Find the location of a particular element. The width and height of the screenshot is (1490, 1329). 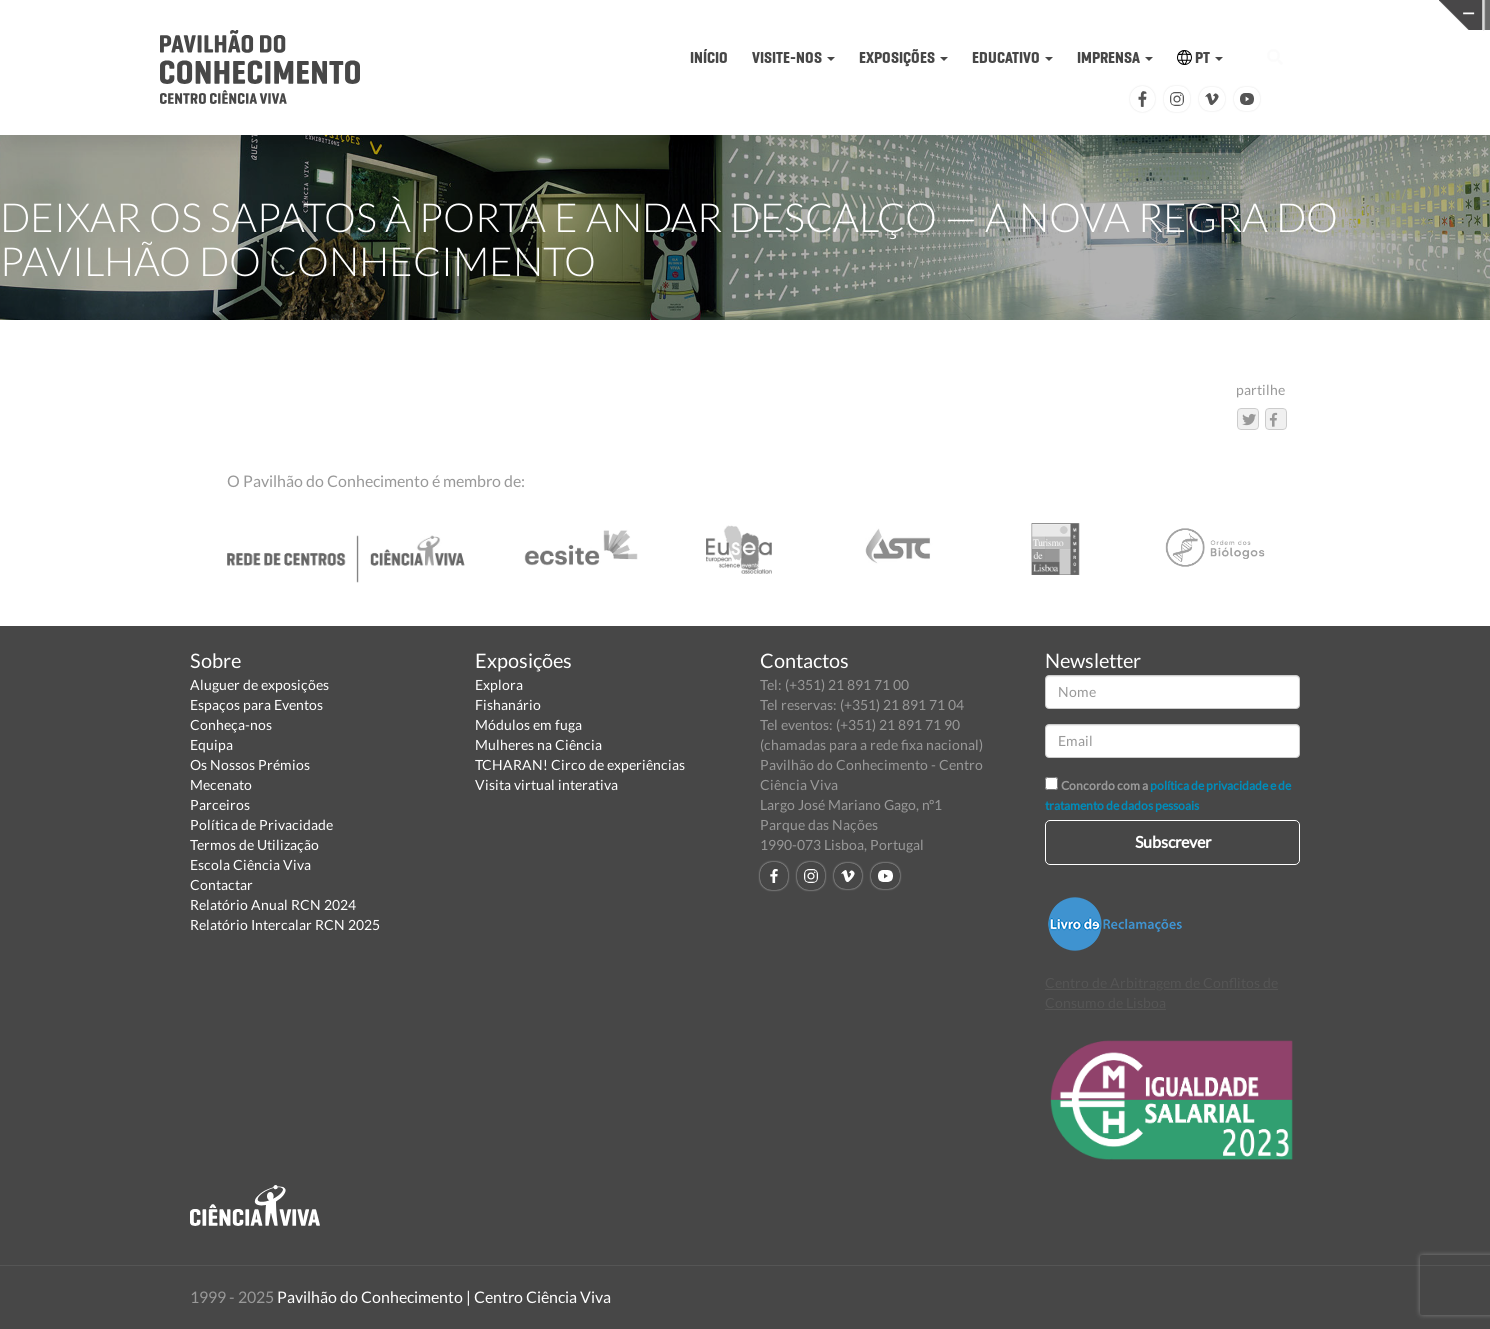

Fishanário is located at coordinates (508, 704).